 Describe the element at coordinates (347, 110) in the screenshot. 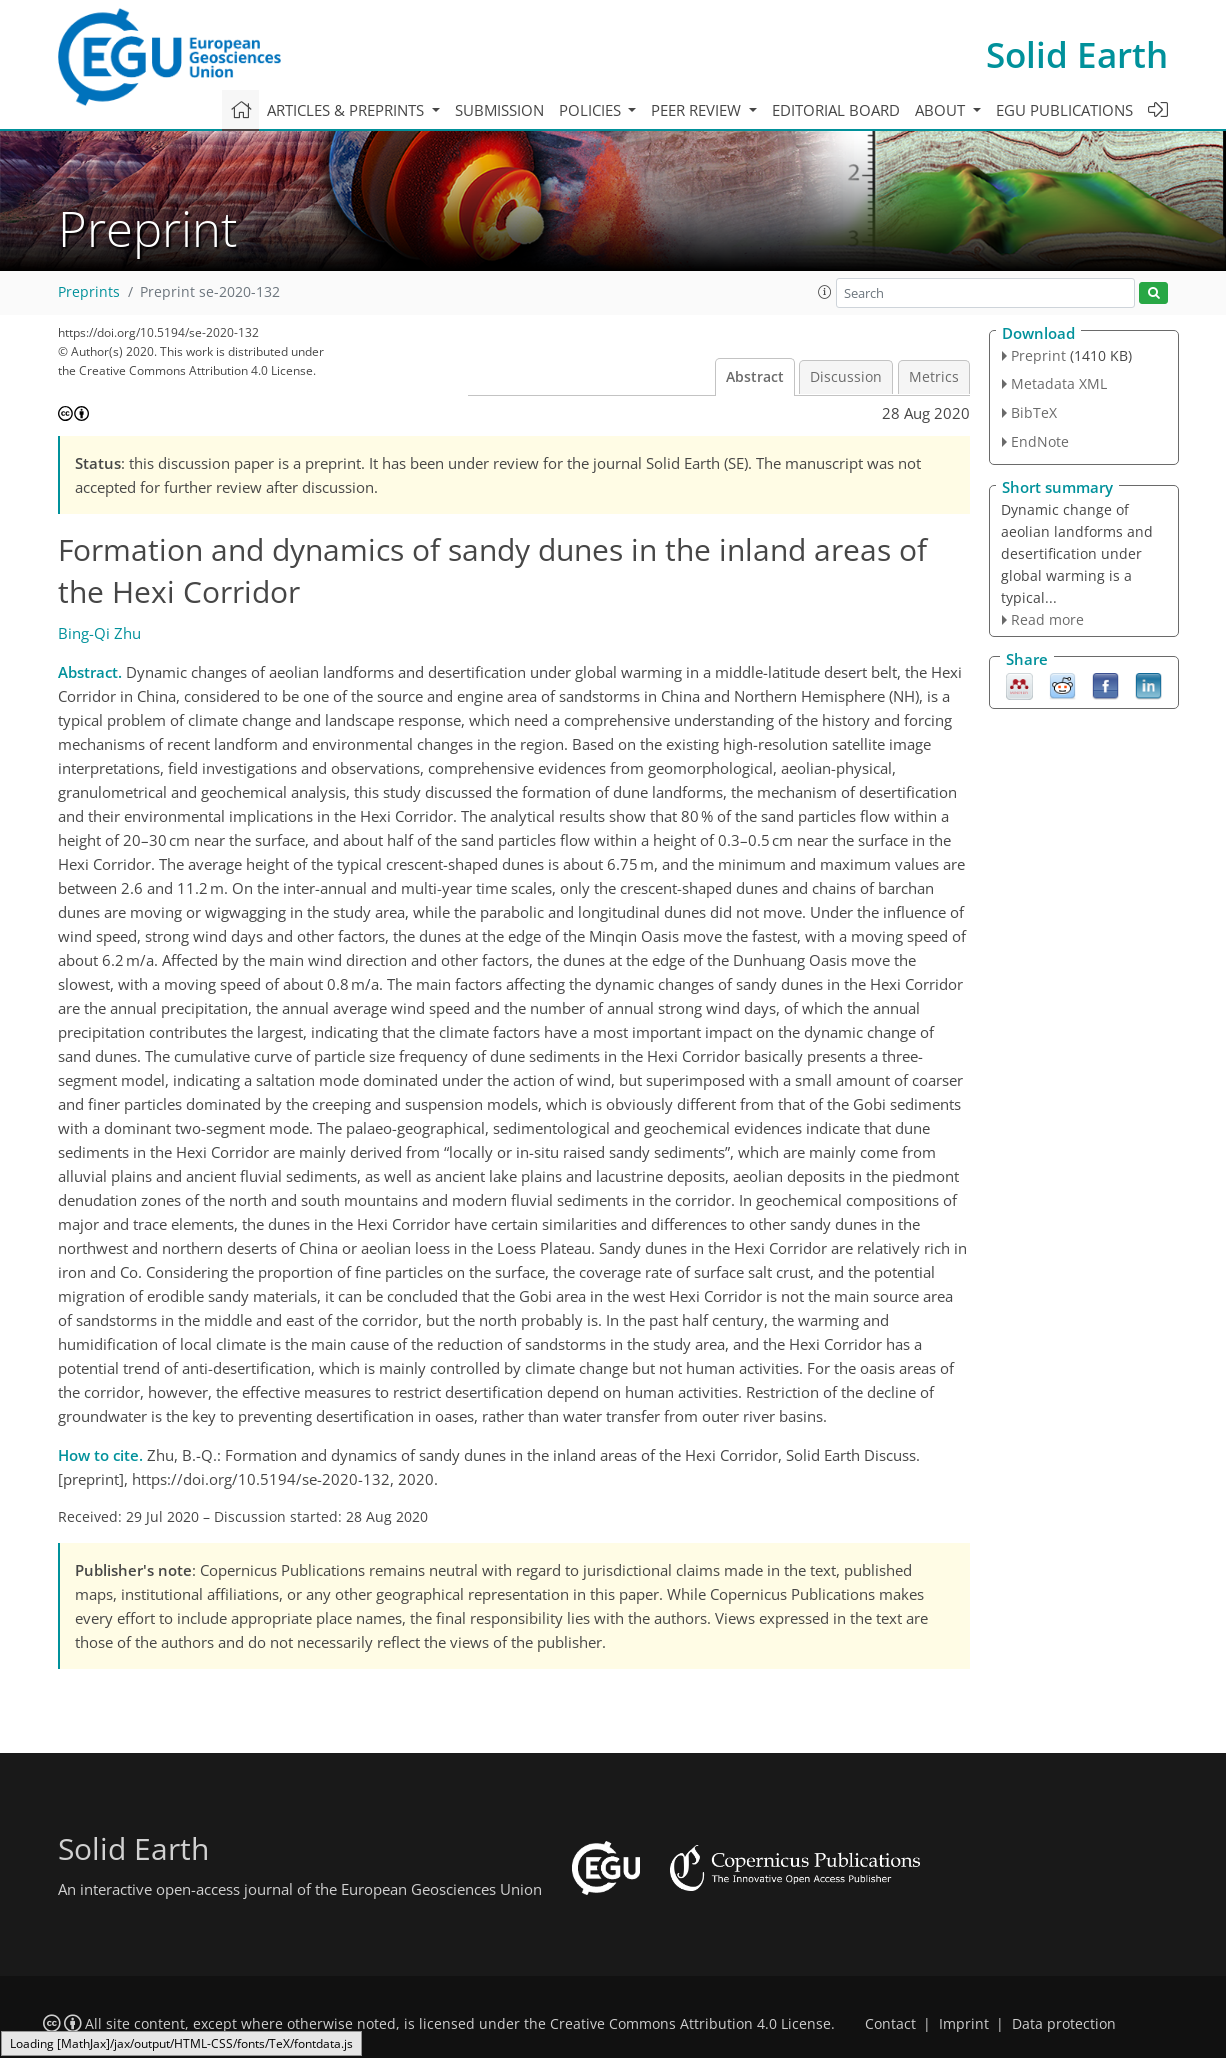

I see `Articles & preprints [button]` at that location.